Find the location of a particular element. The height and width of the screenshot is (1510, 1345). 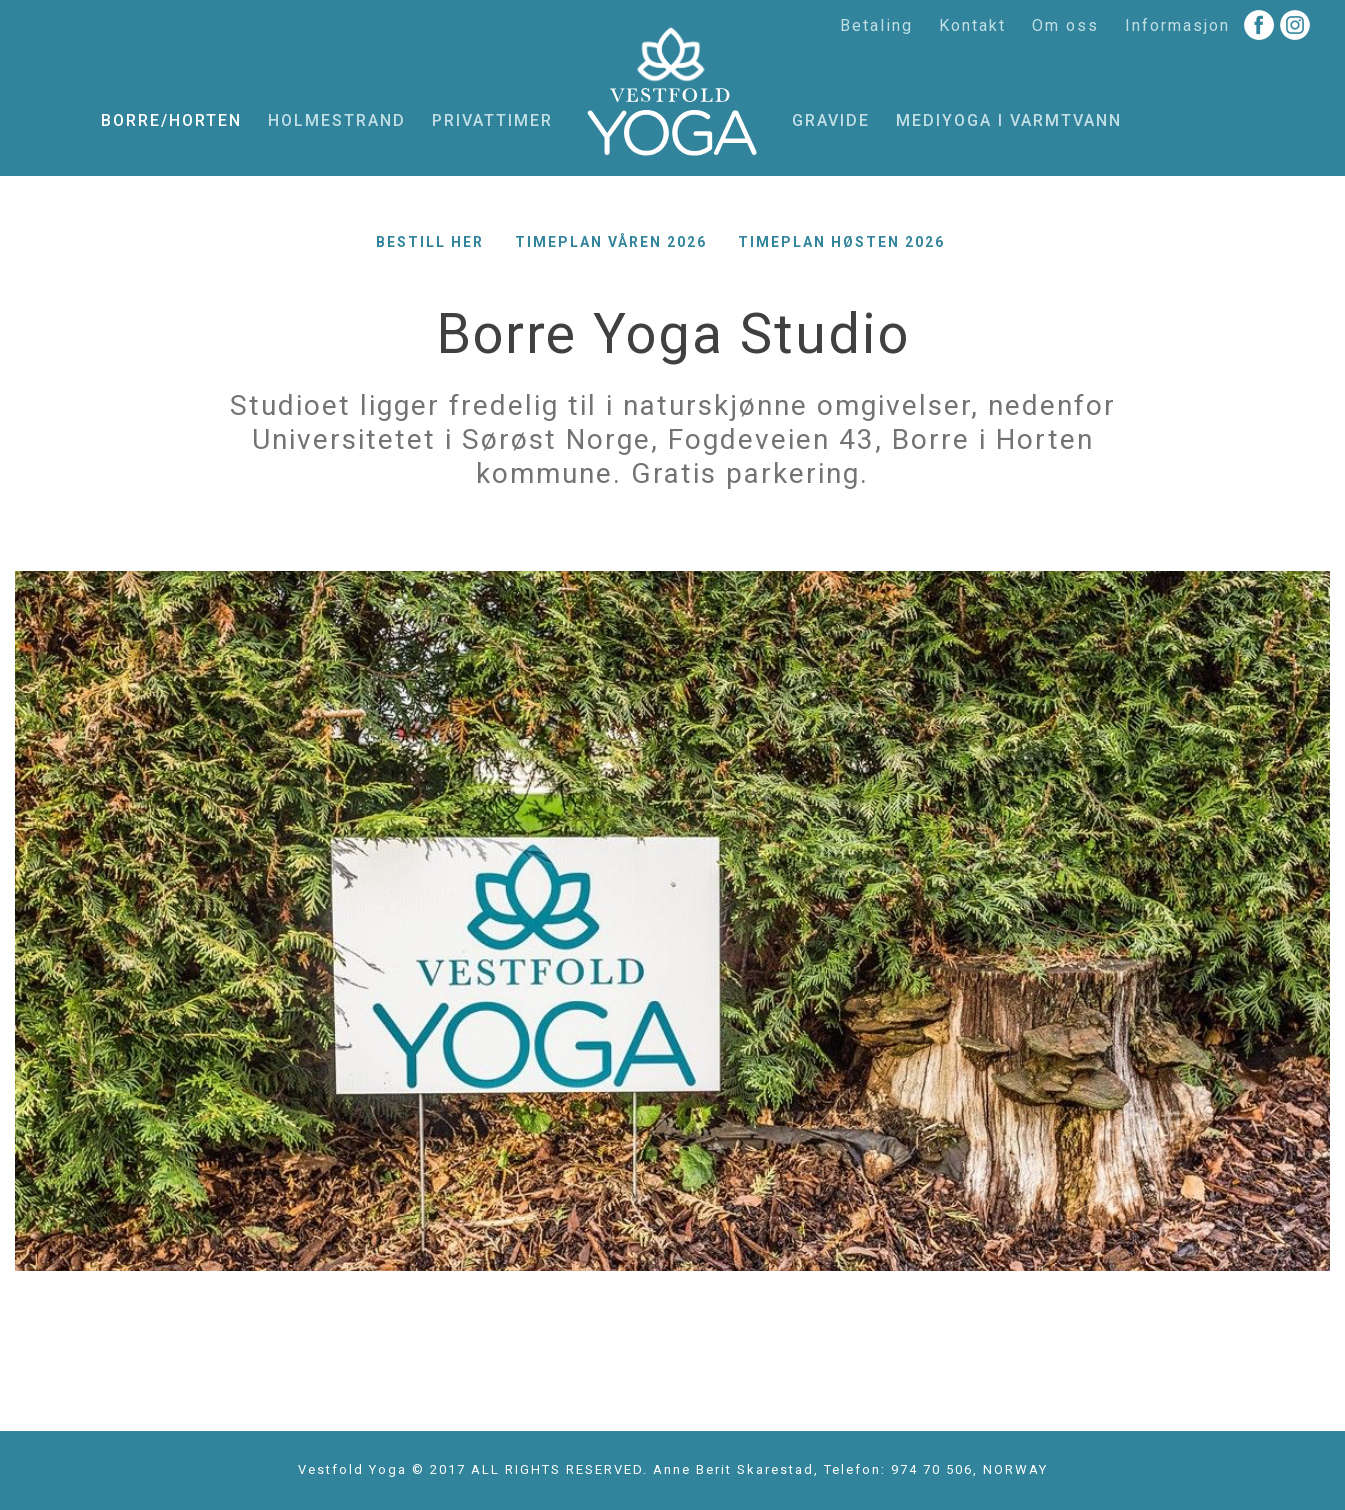

Informasjon is located at coordinates (1177, 25).